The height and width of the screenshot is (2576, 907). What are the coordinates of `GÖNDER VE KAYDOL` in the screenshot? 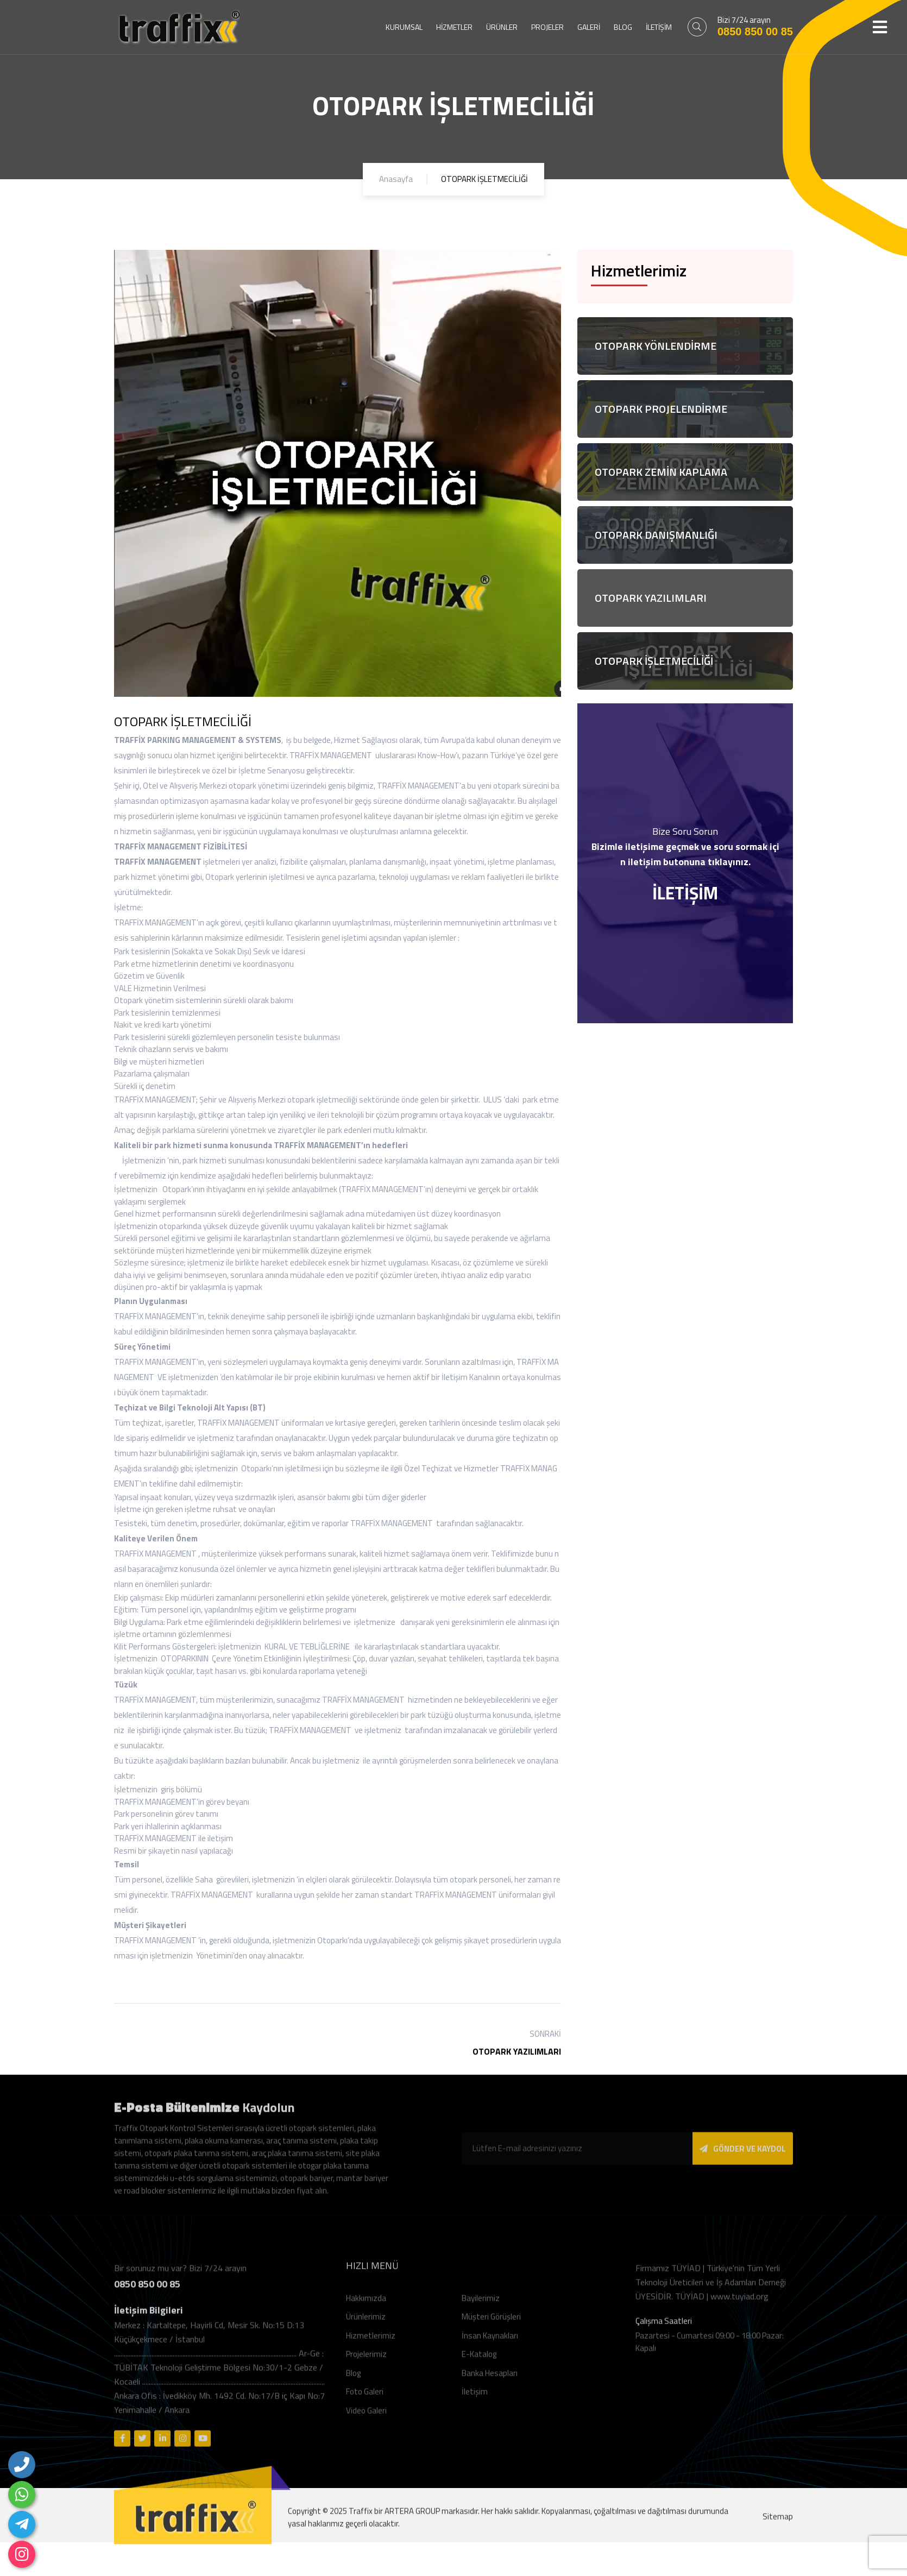 It's located at (743, 2155).